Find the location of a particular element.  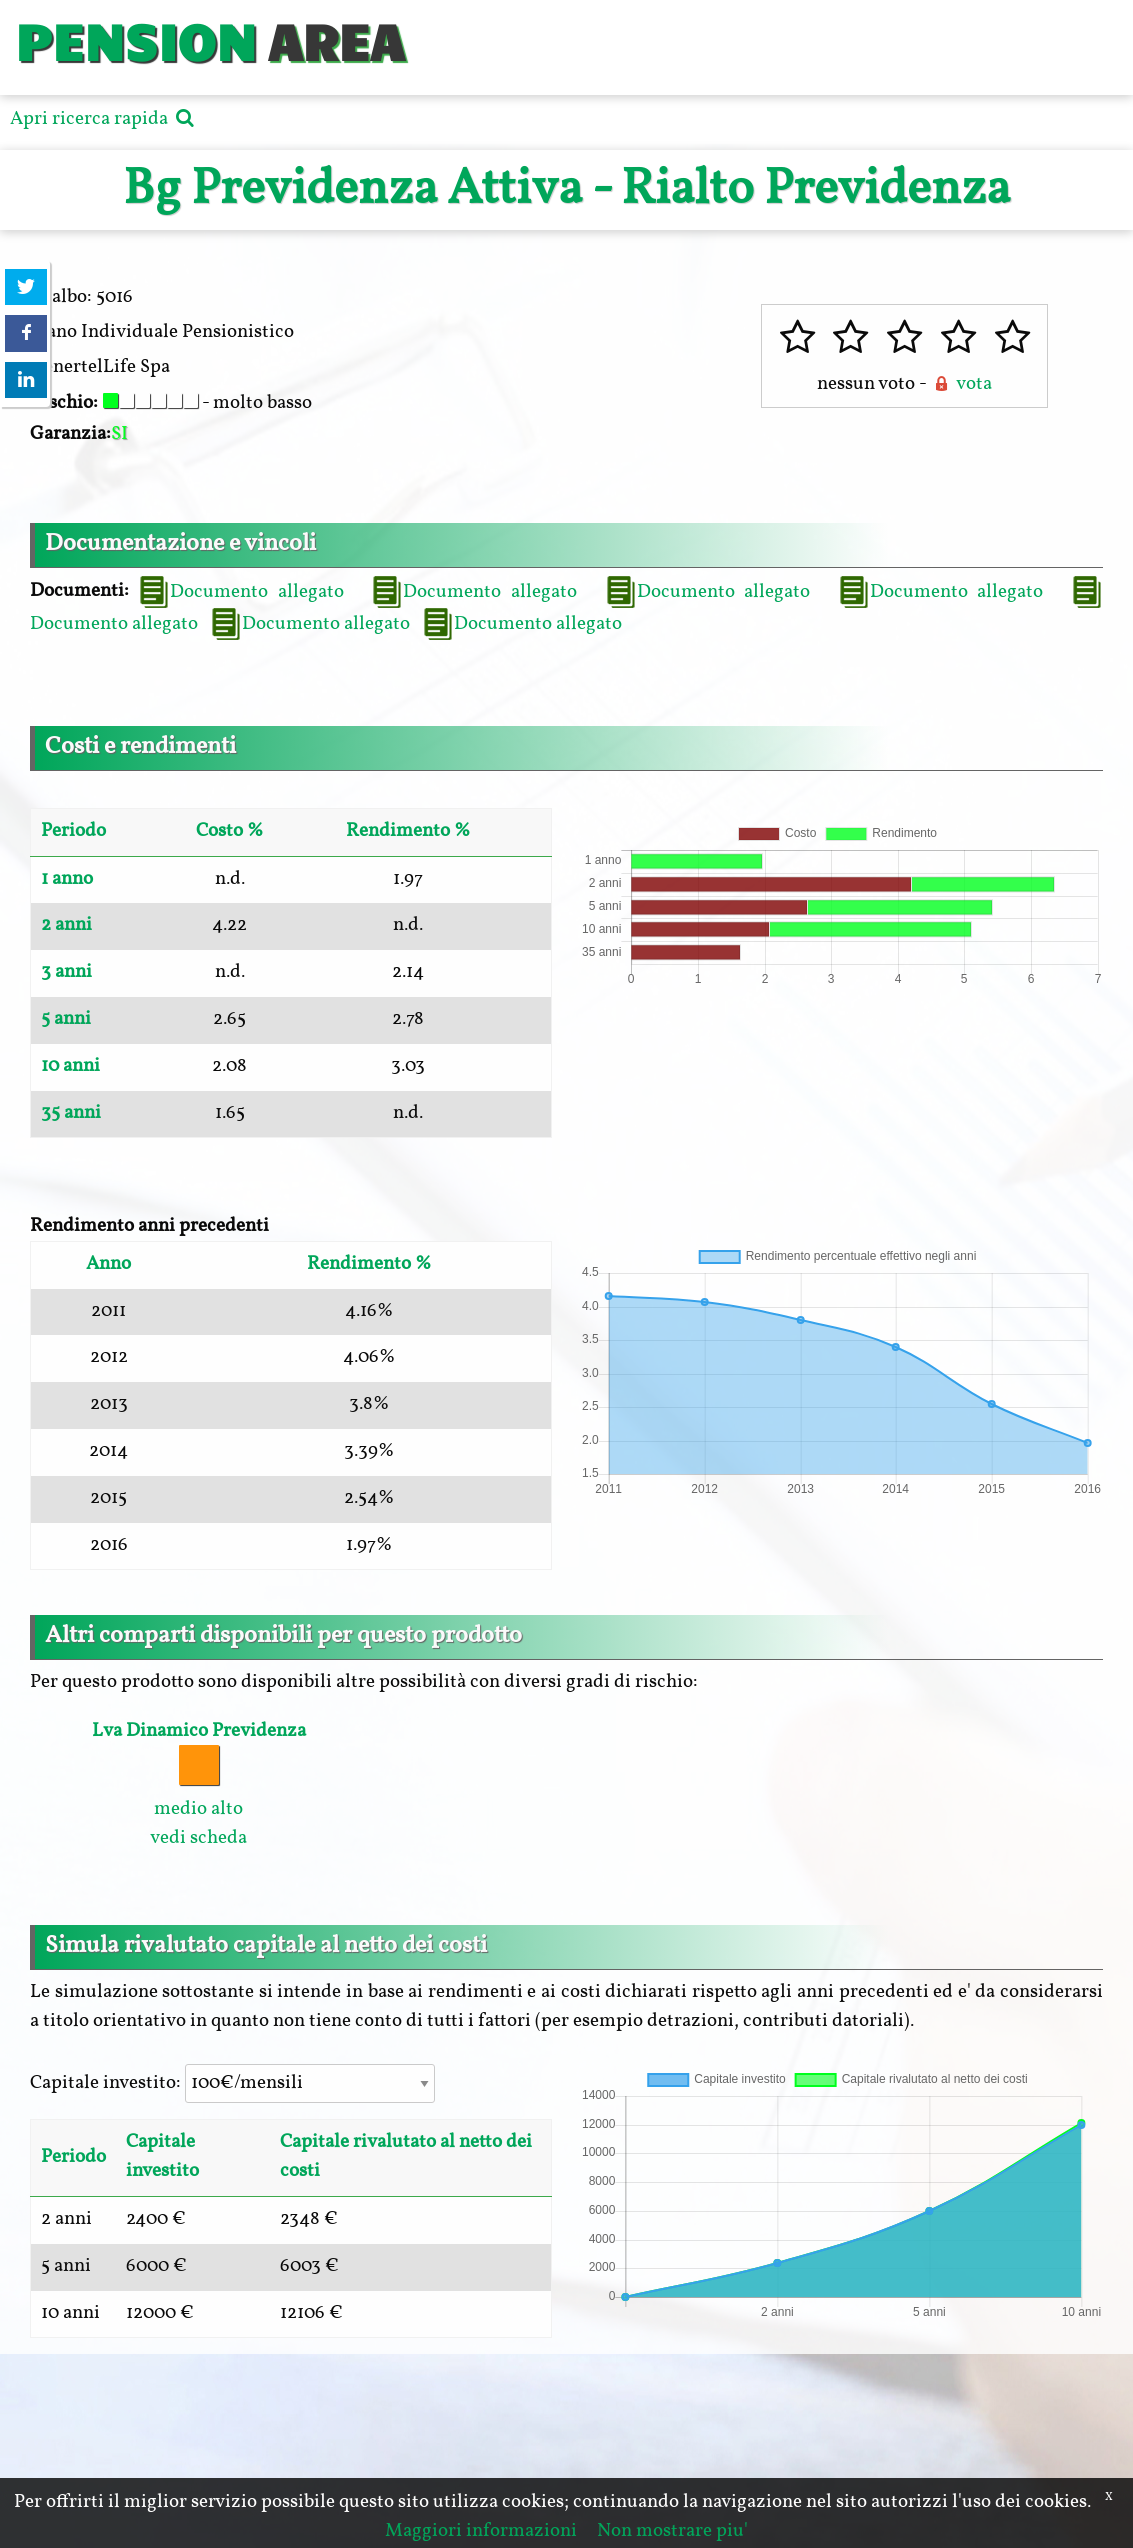

vota is located at coordinates (961, 384).